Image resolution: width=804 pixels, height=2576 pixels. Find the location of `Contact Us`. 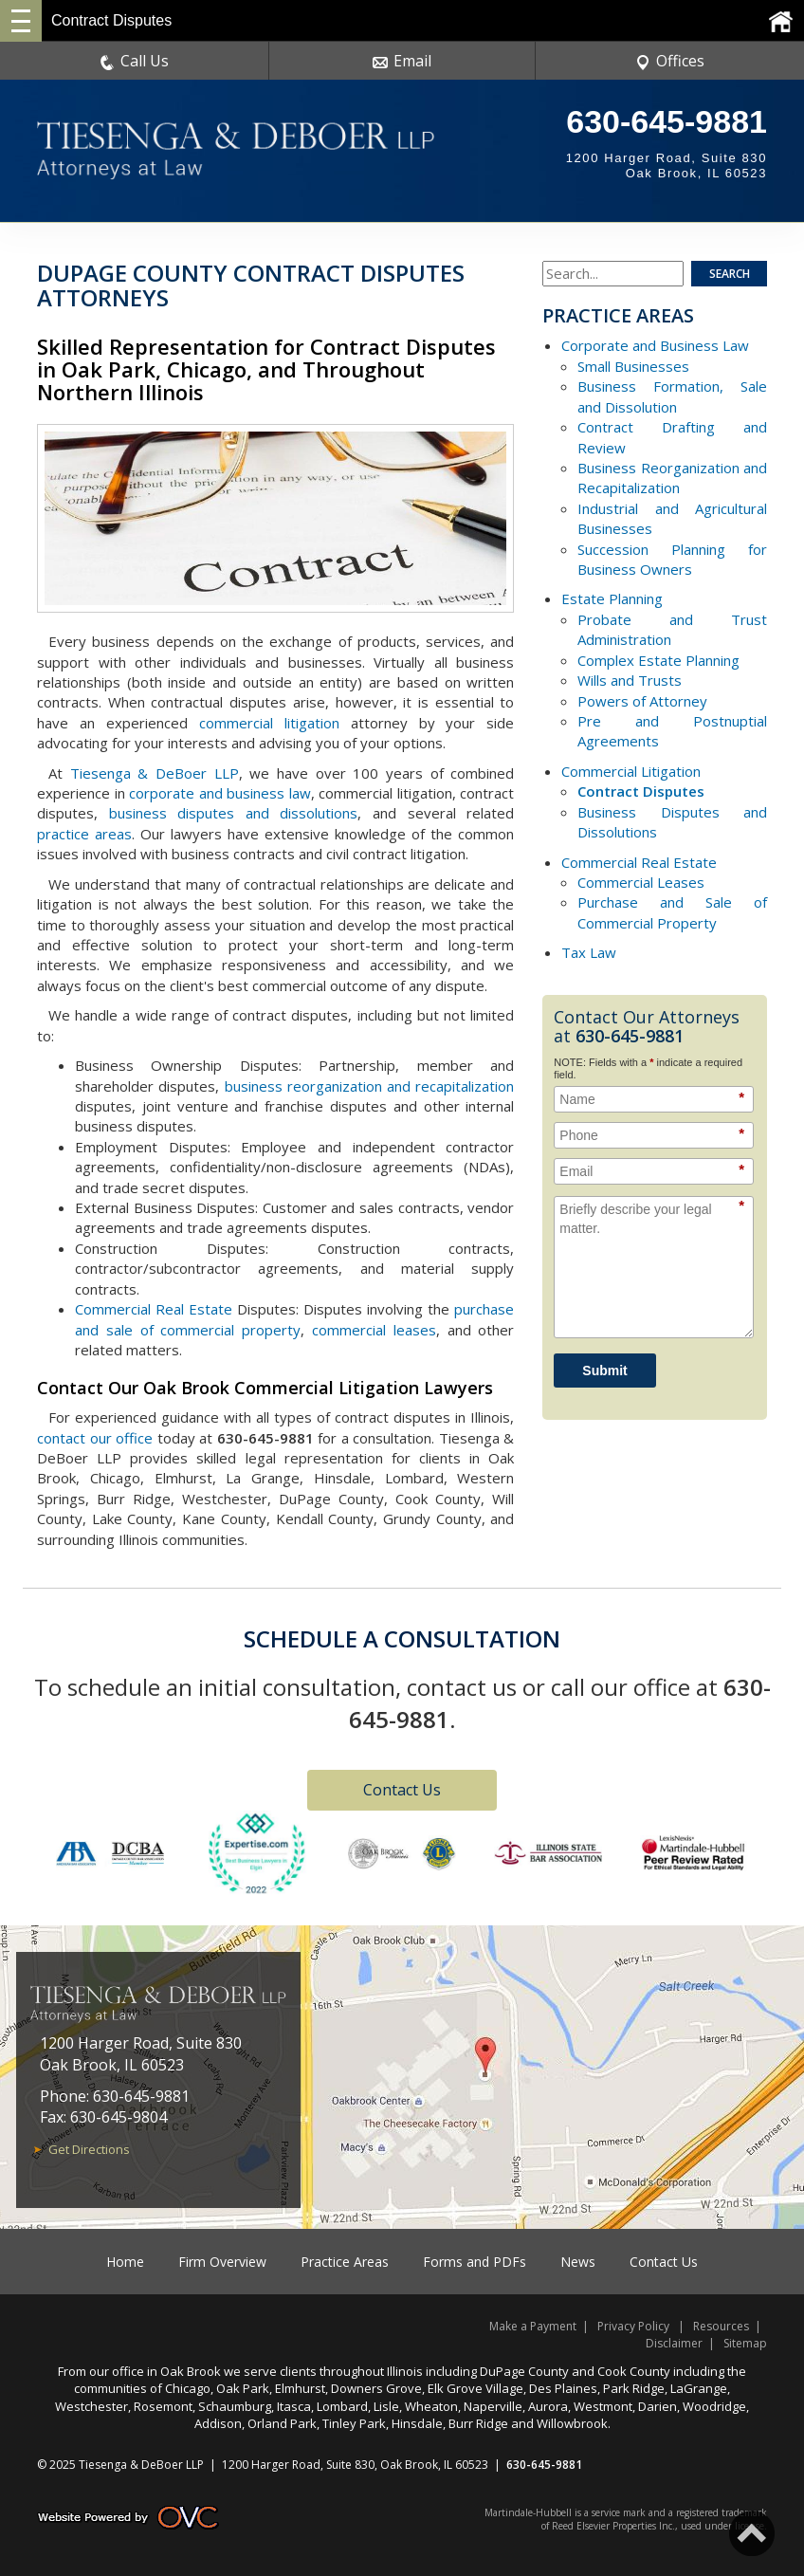

Contact Us is located at coordinates (402, 1789).